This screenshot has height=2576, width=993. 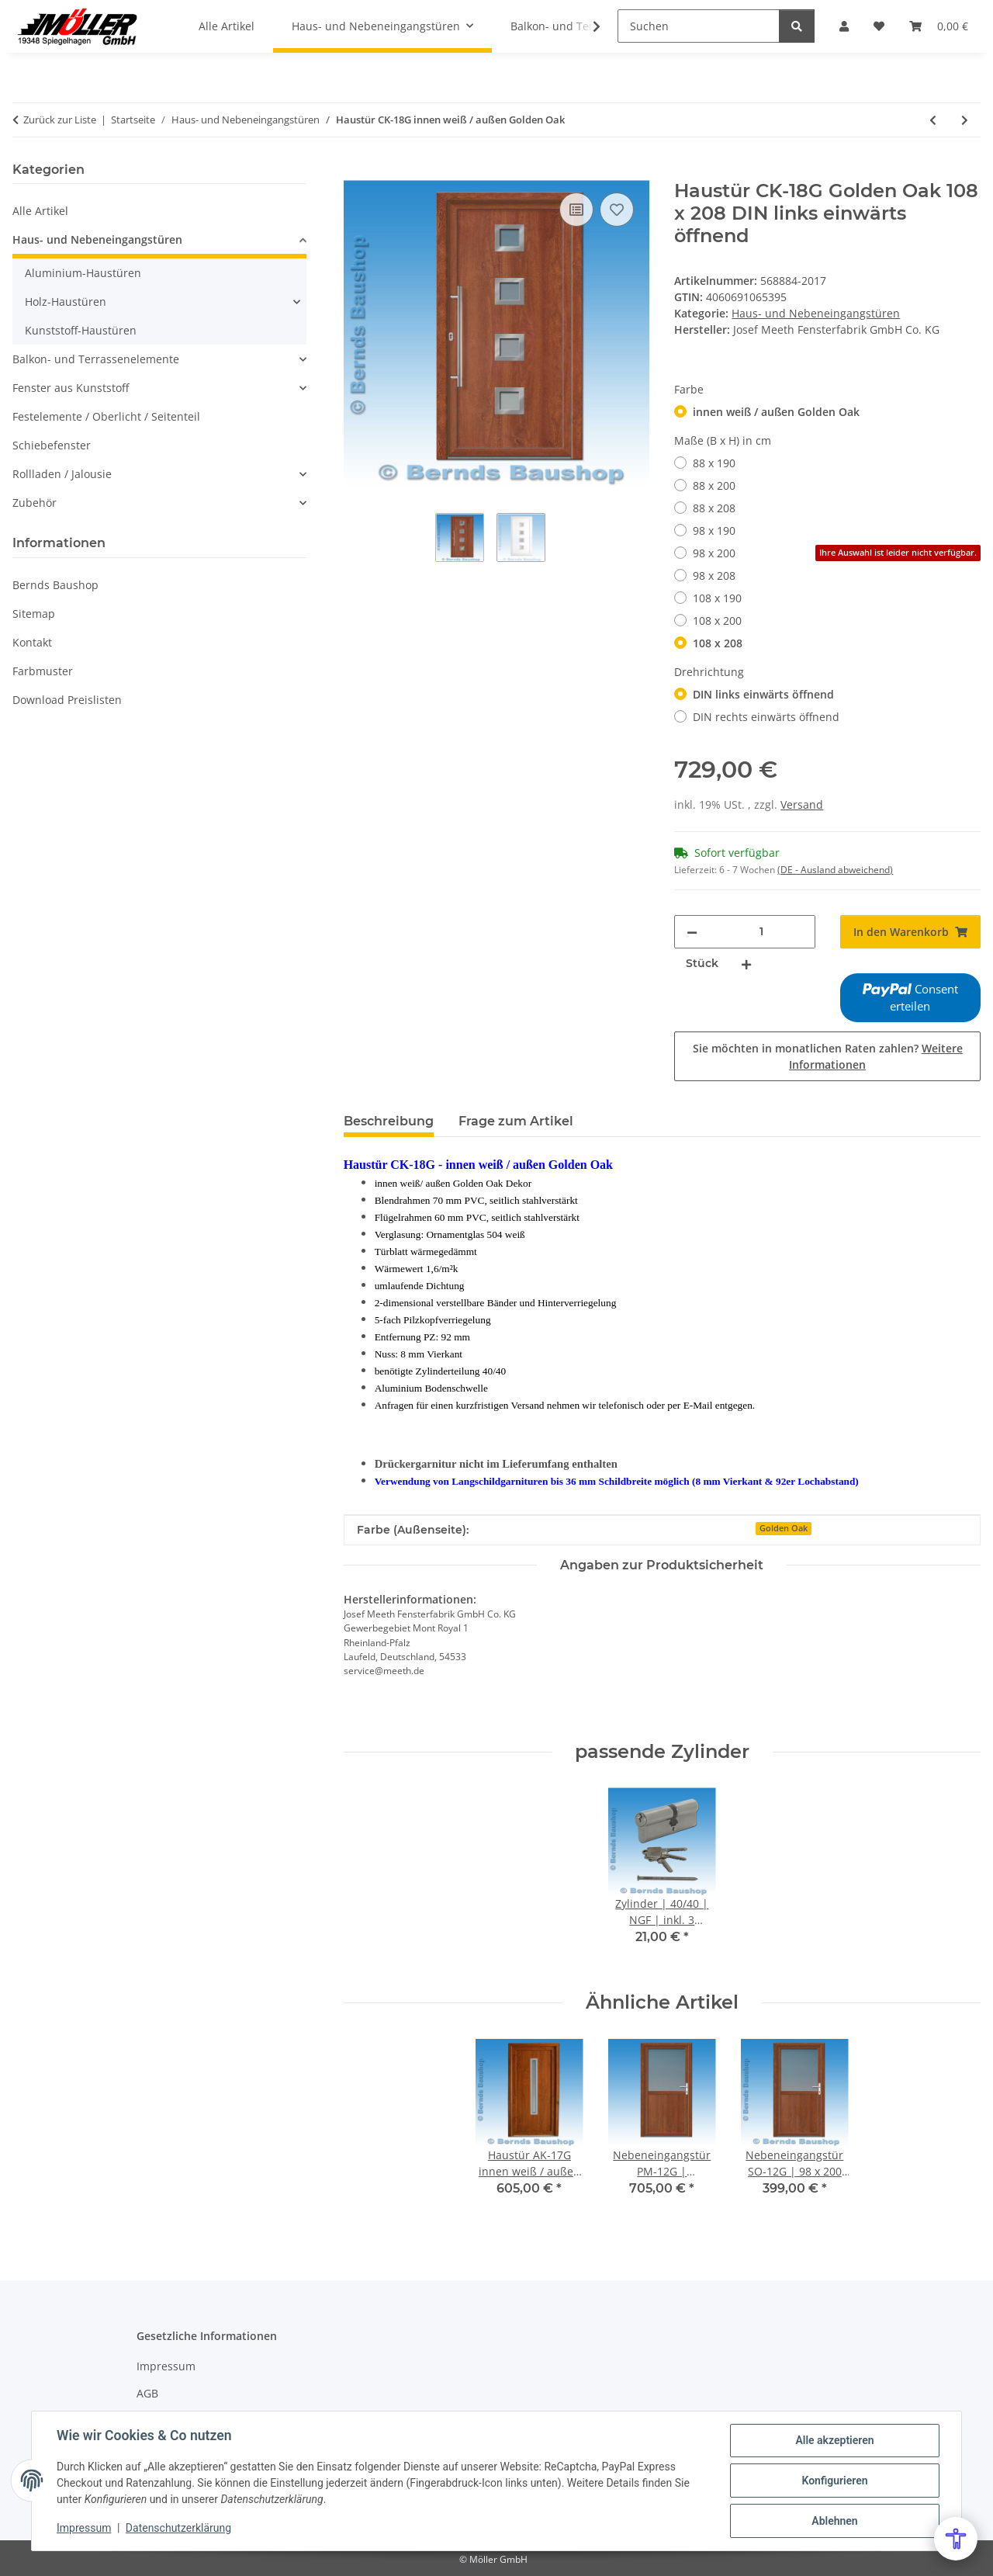 What do you see at coordinates (81, 330) in the screenshot?
I see `Kunststoff-Haustüren` at bounding box center [81, 330].